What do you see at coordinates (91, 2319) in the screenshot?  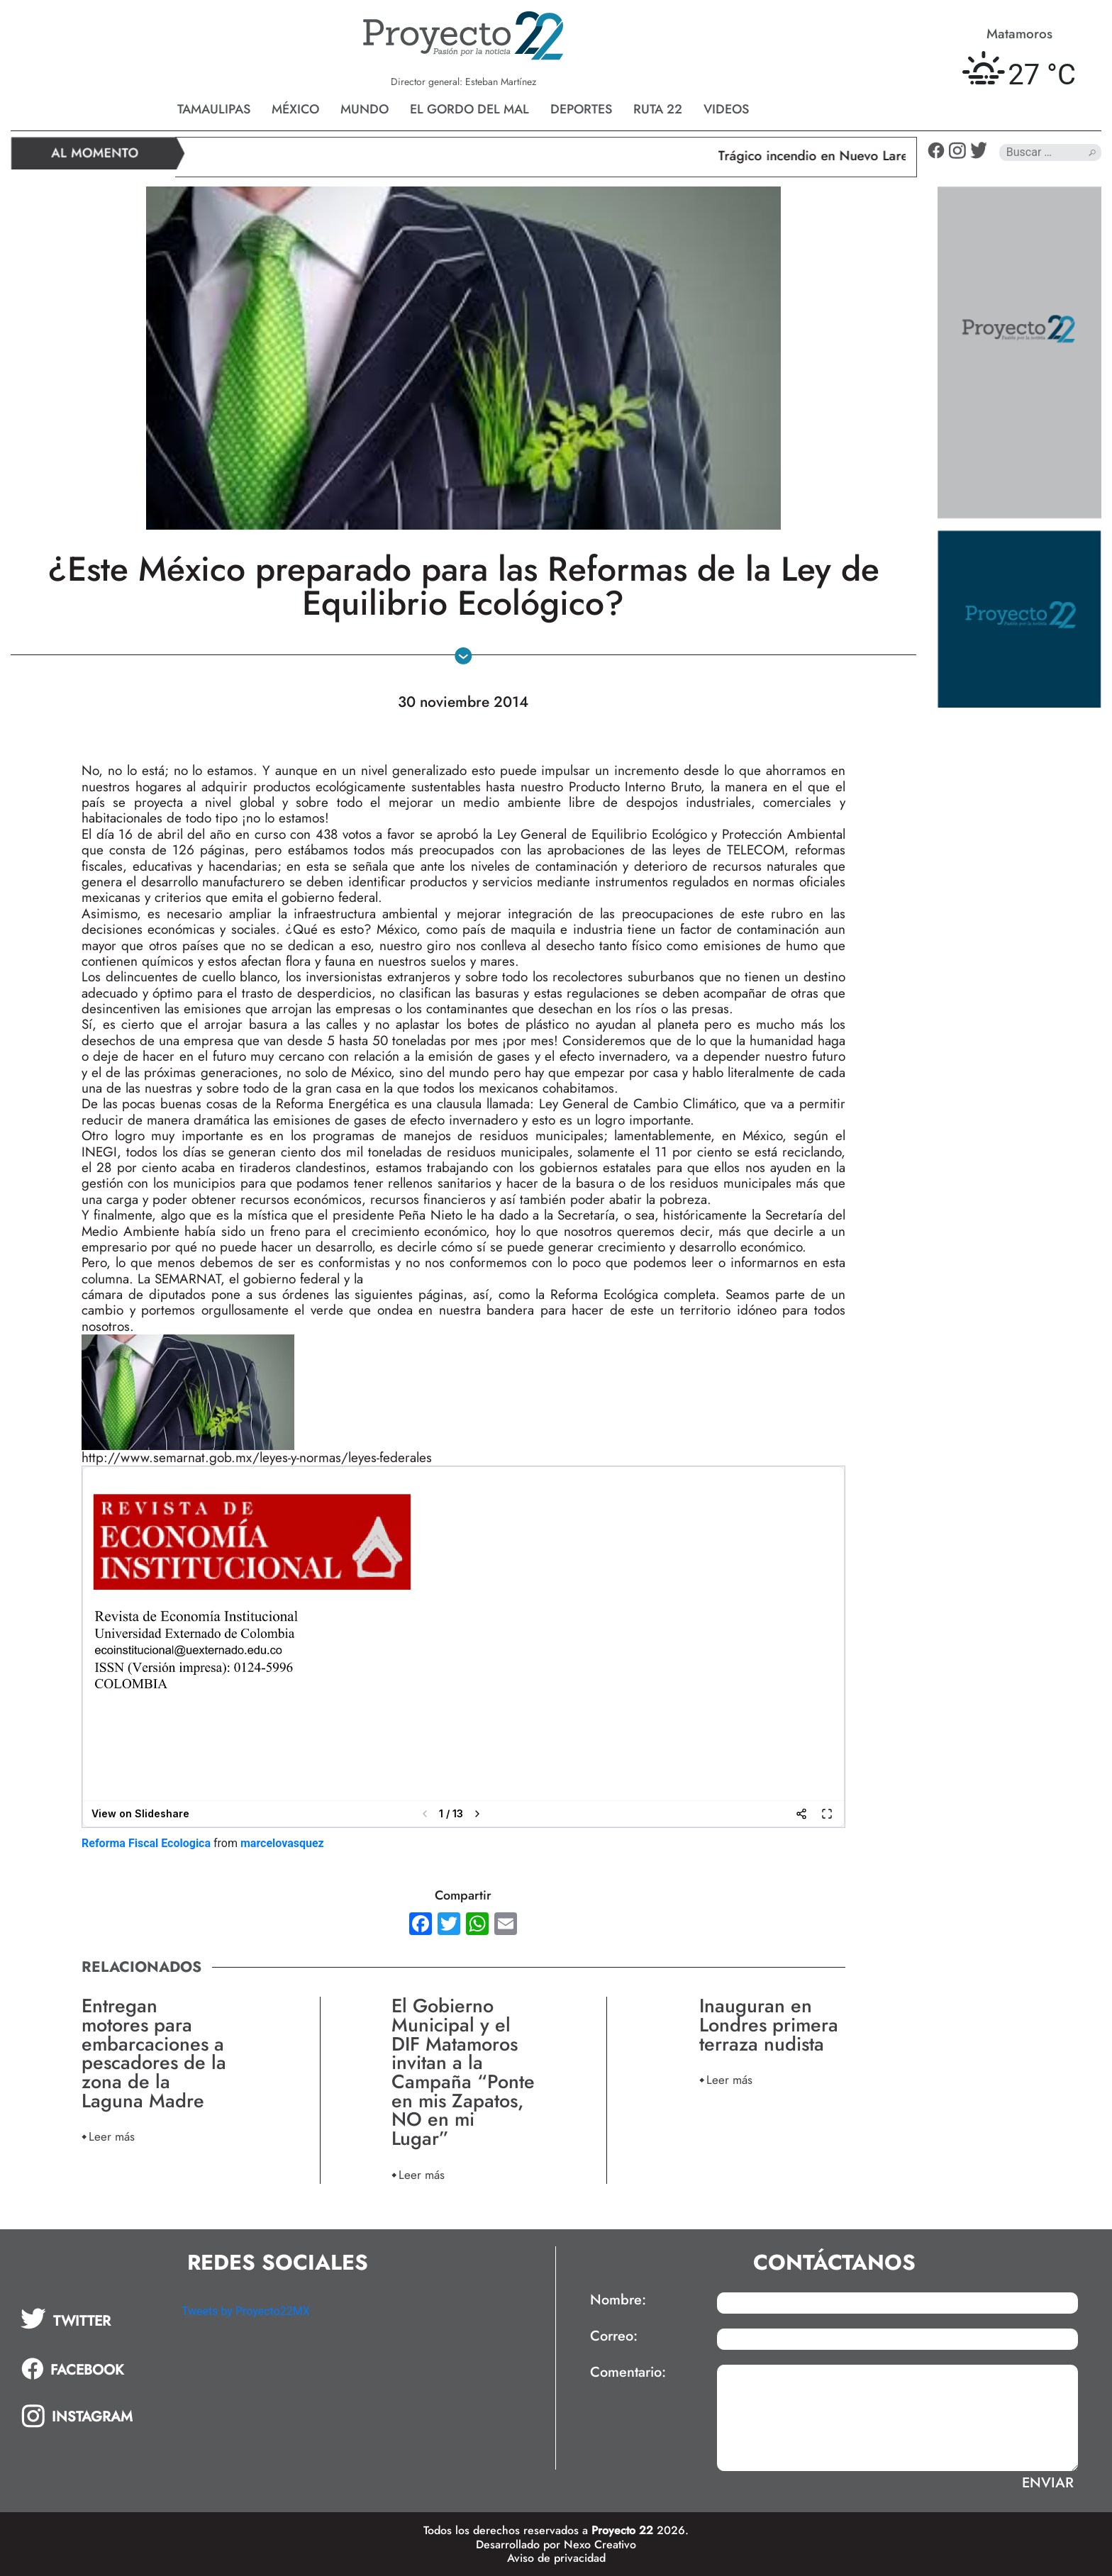 I see `[tab]` at bounding box center [91, 2319].